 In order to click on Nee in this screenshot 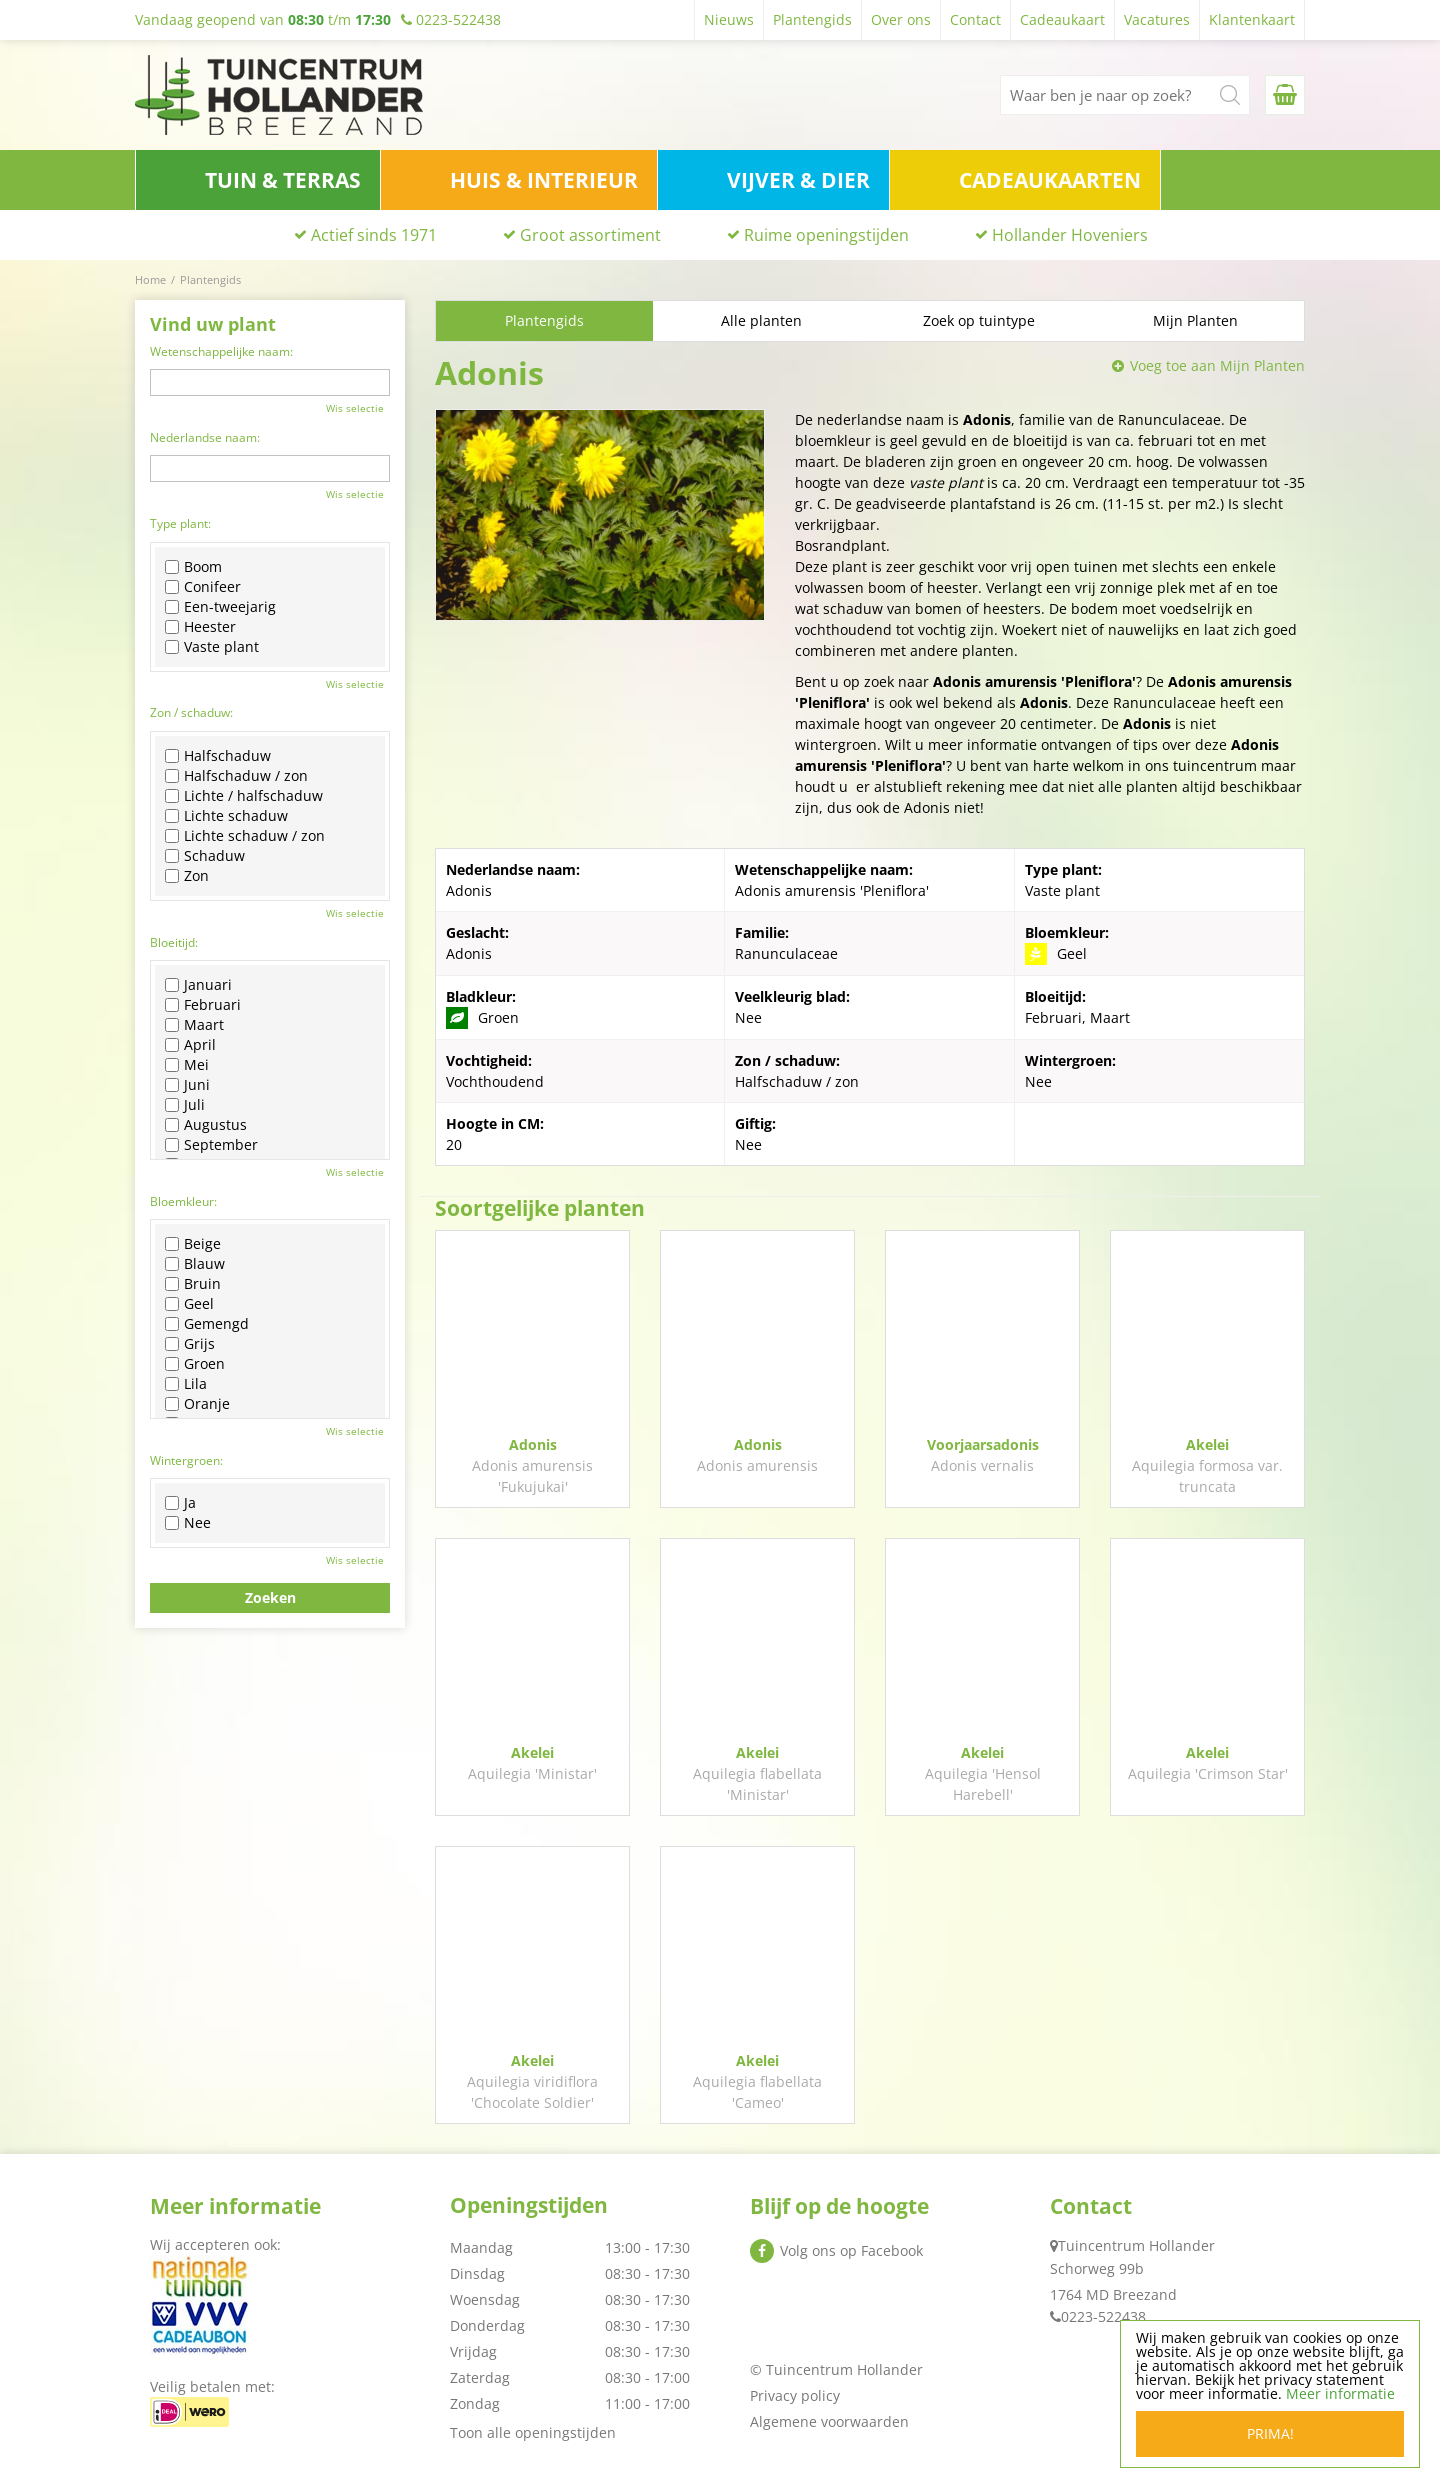, I will do `click(188, 1523)`.